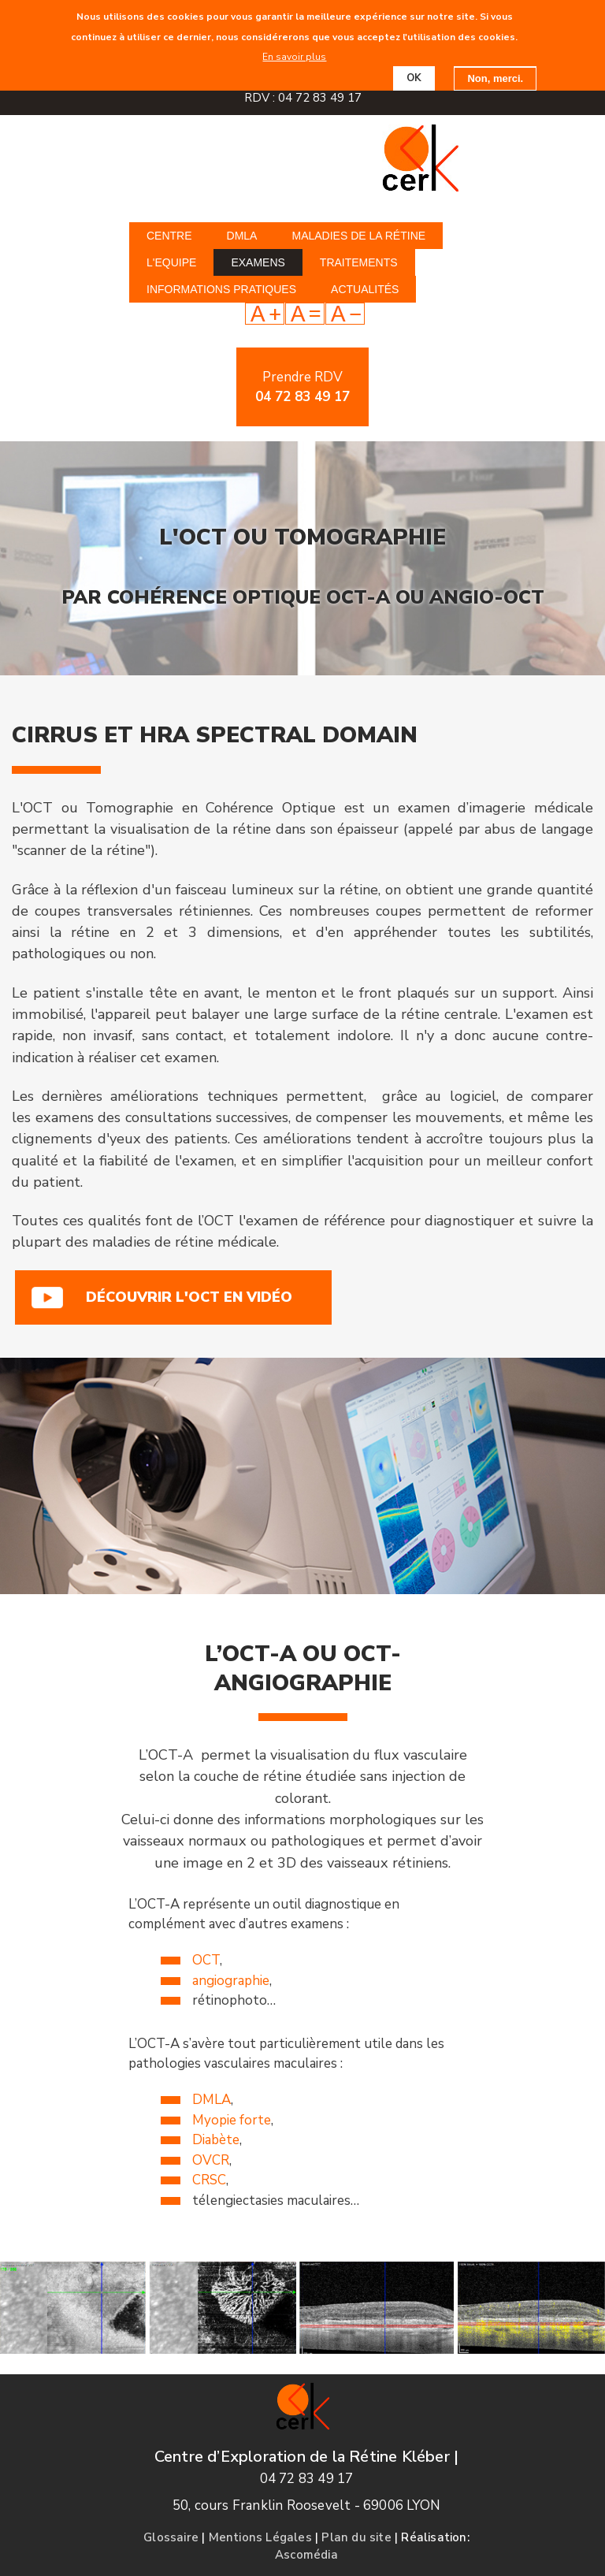  I want to click on Myopie forte, so click(231, 2120).